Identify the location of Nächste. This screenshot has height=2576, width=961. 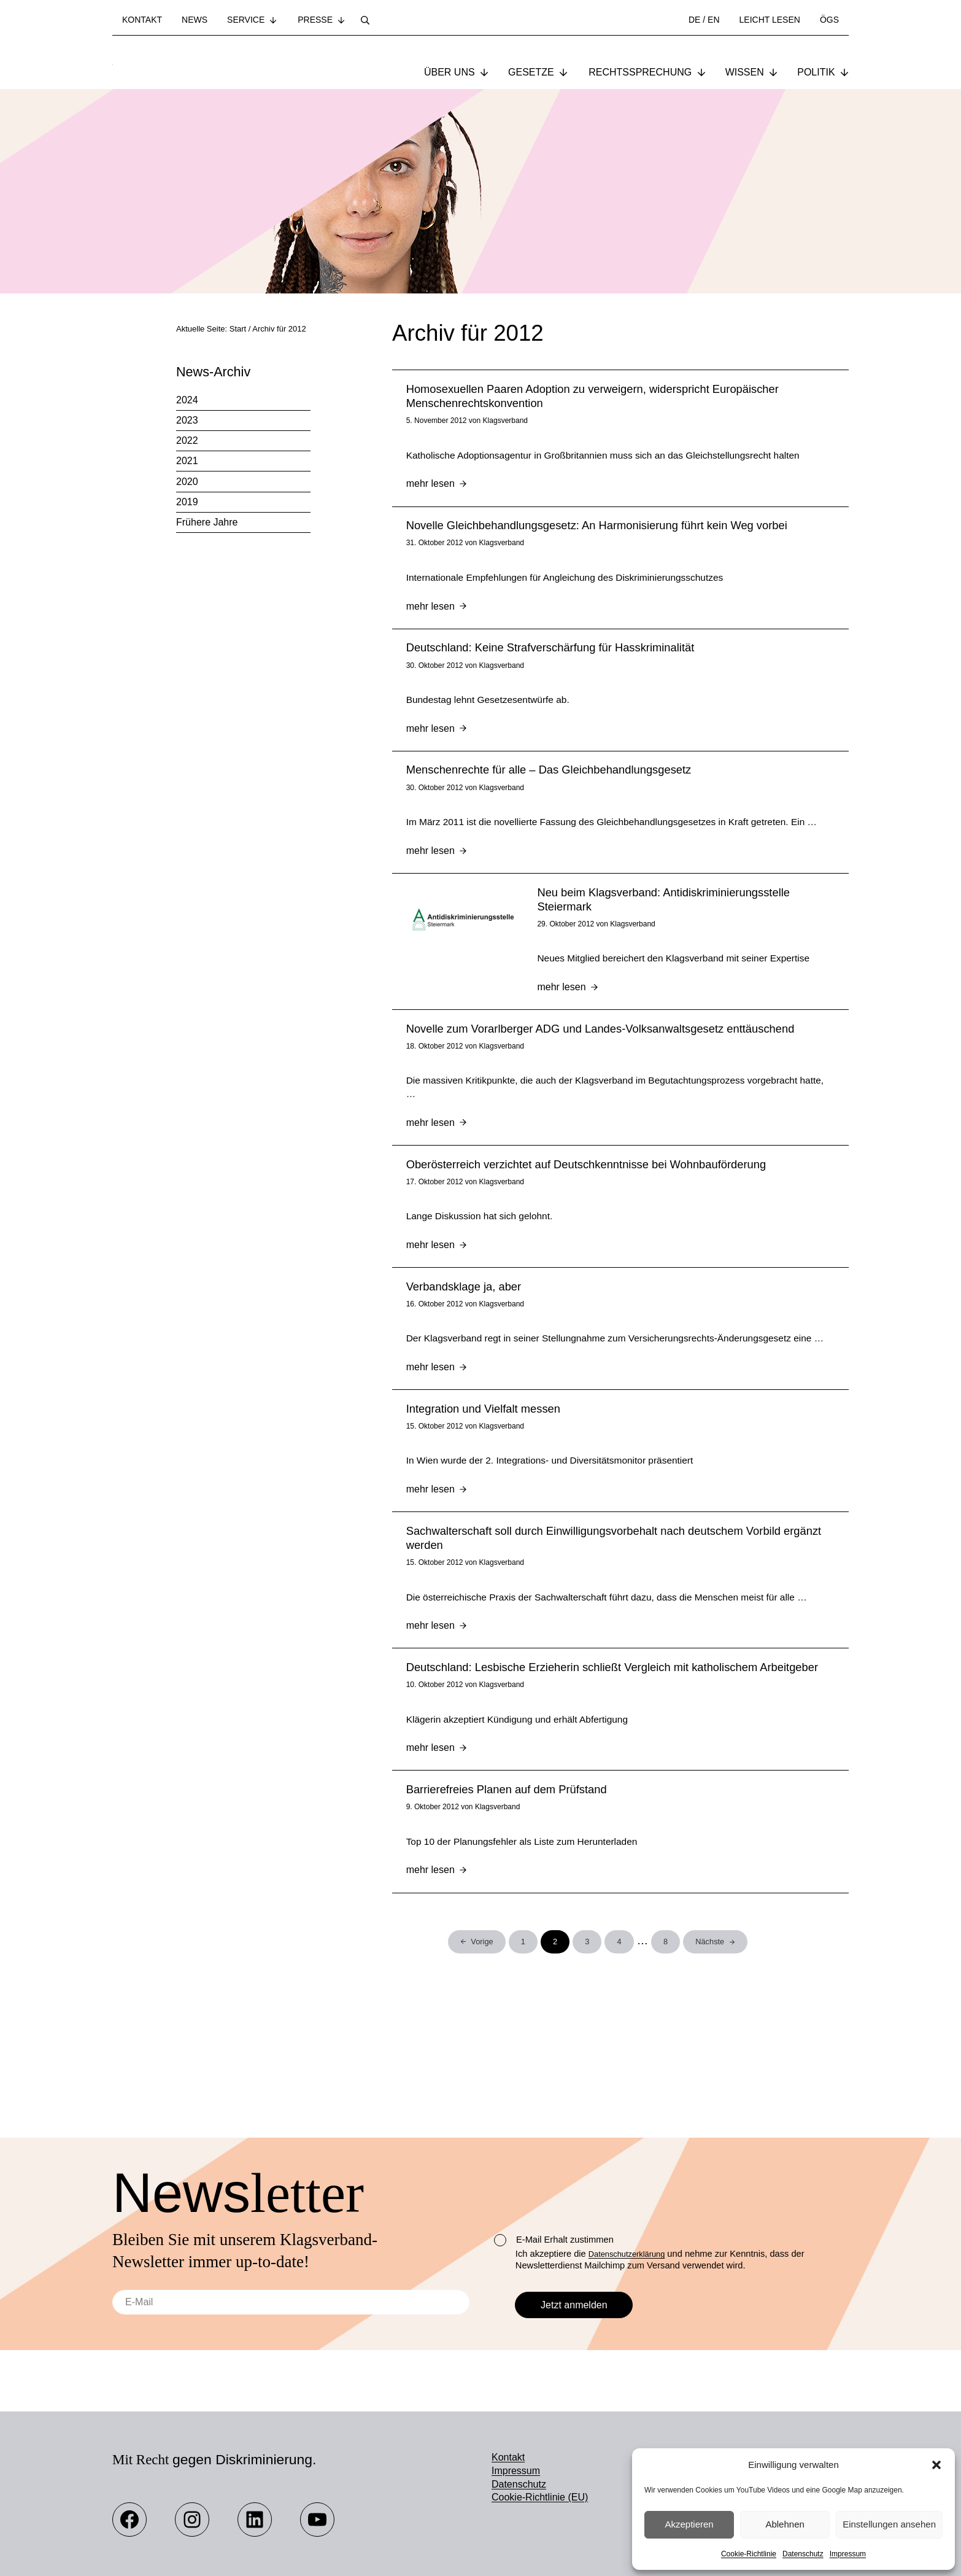
(709, 2041).